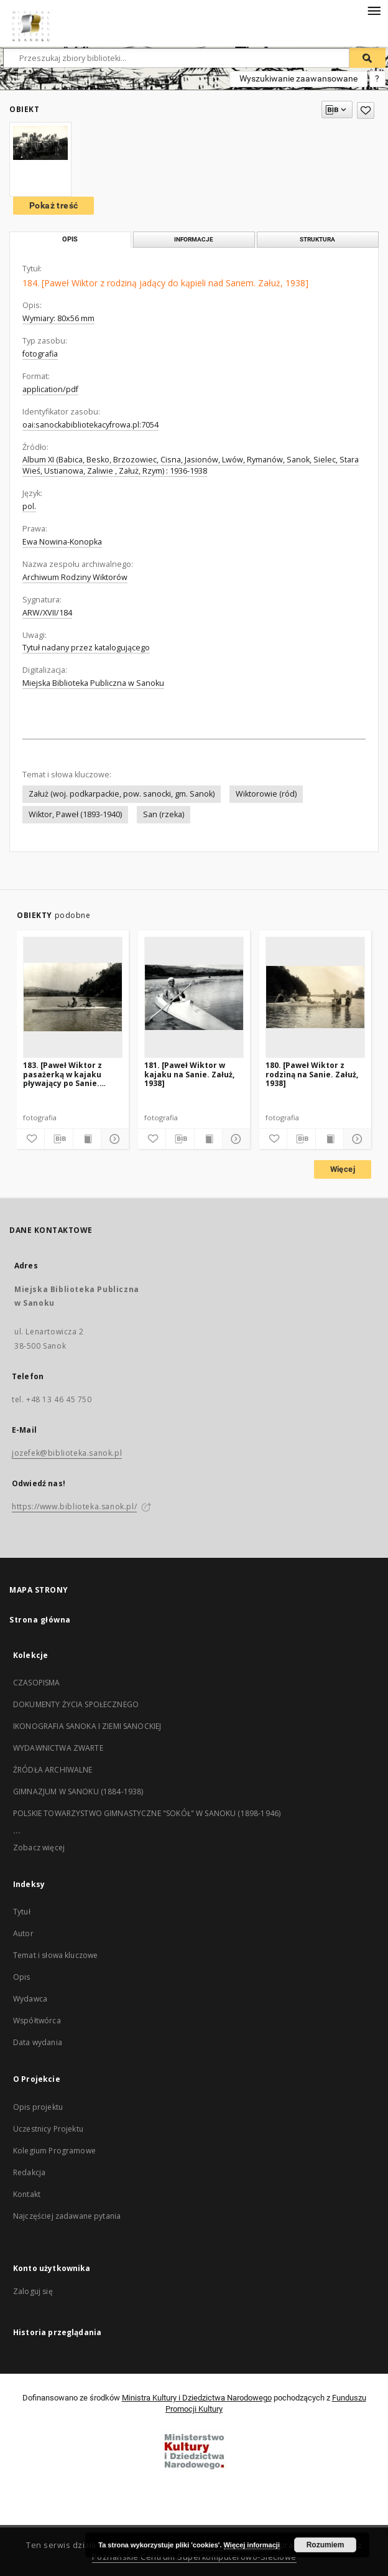  What do you see at coordinates (252, 2545) in the screenshot?
I see `Więcej informacji` at bounding box center [252, 2545].